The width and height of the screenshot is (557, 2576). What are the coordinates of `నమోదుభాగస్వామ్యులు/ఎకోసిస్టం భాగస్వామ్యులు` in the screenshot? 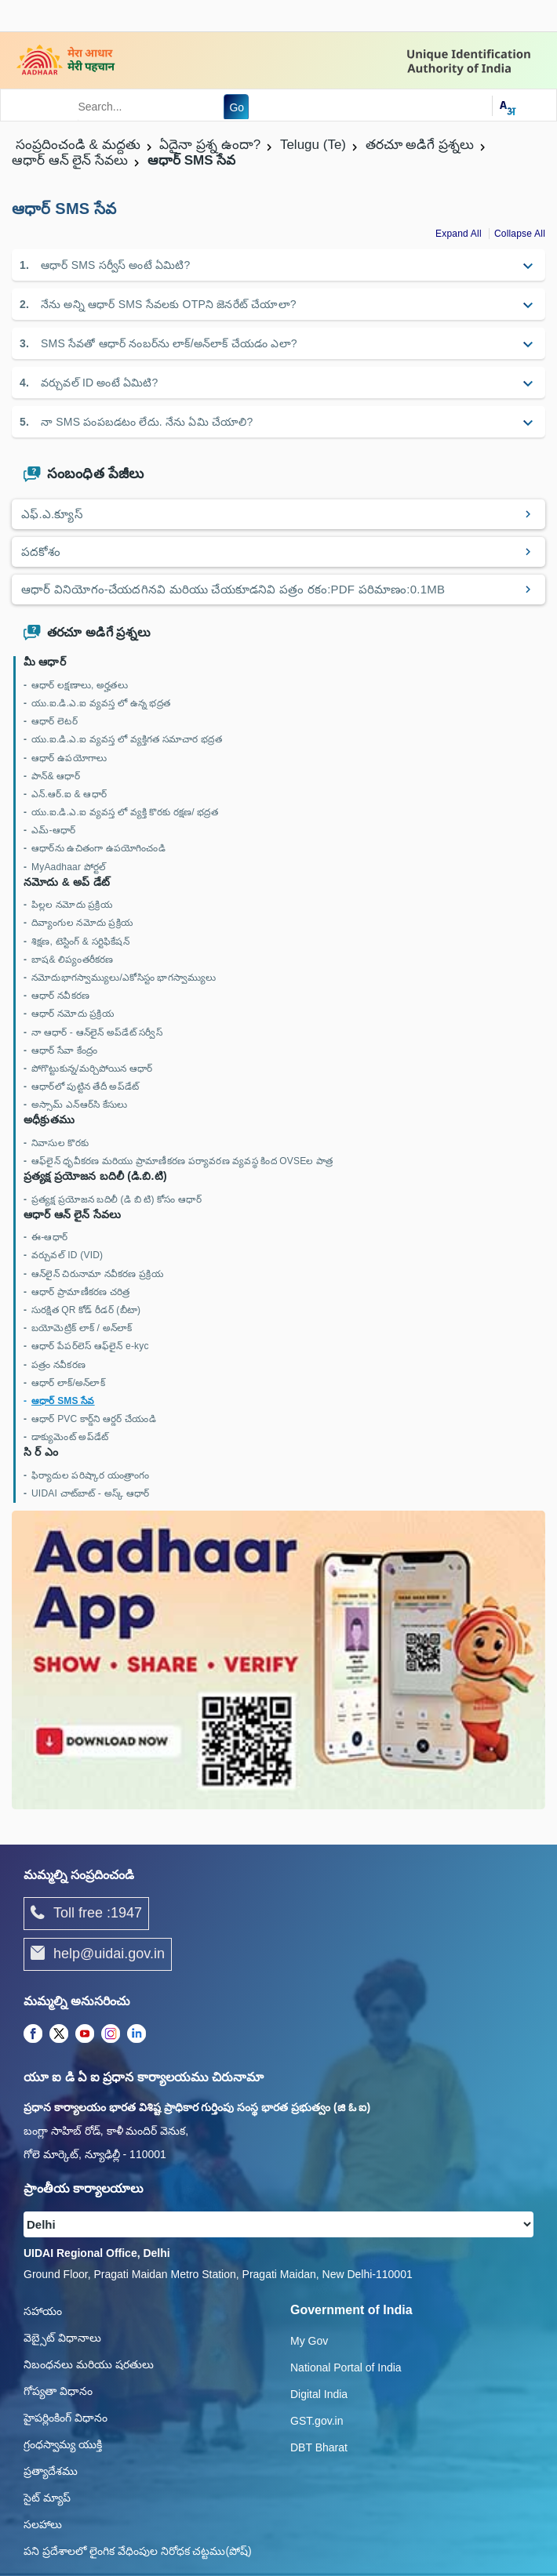 It's located at (123, 977).